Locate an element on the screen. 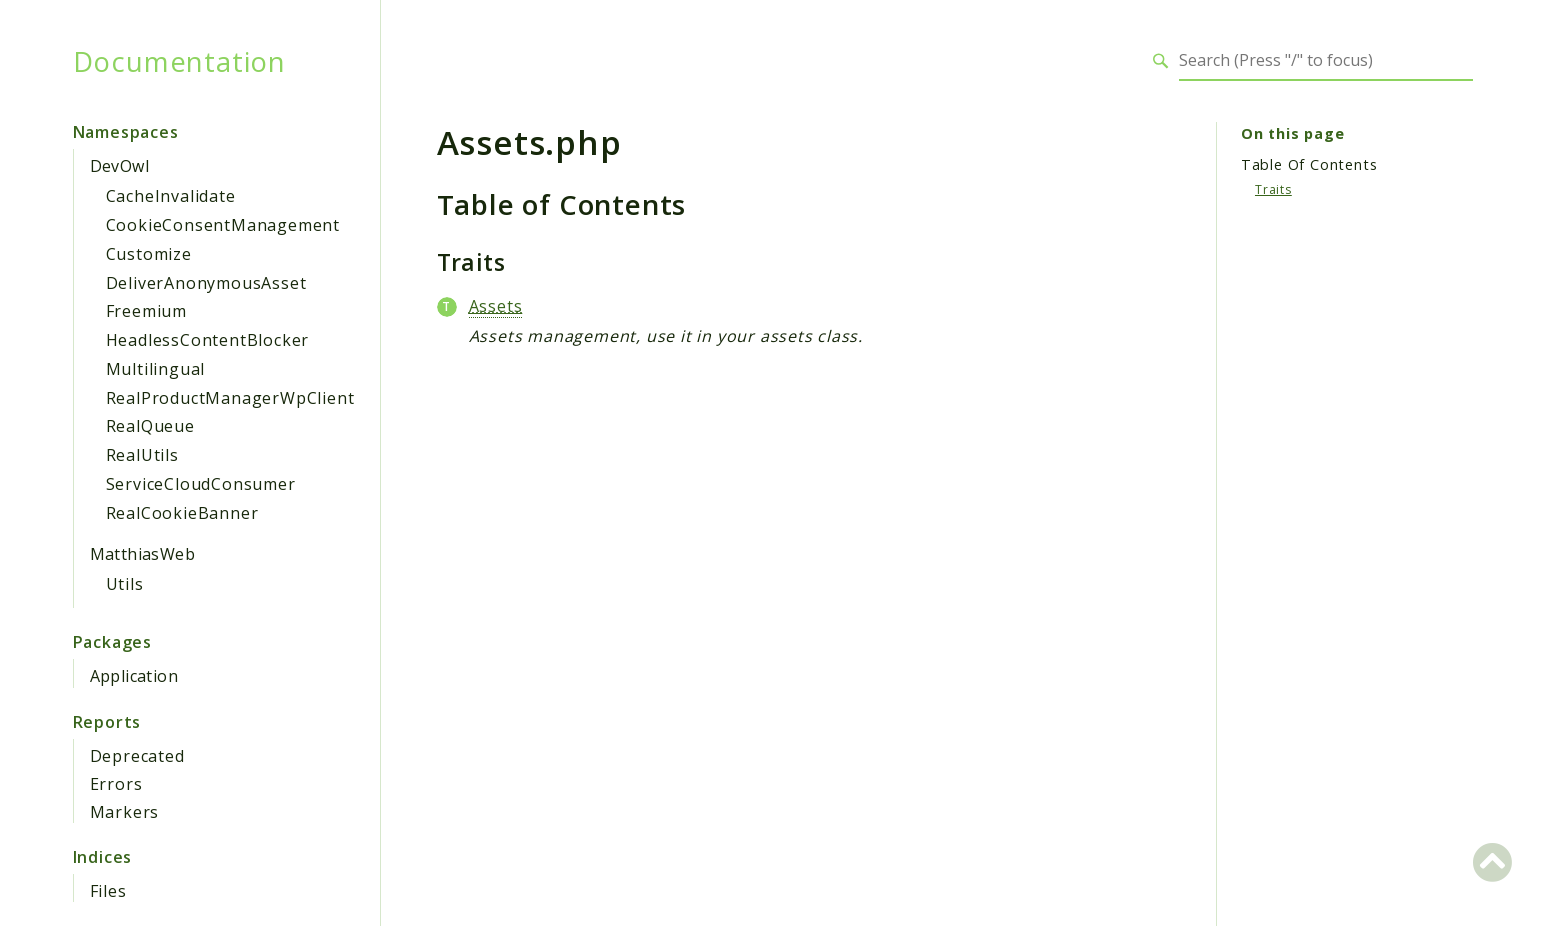 The height and width of the screenshot is (926, 1545). Files is located at coordinates (108, 891).